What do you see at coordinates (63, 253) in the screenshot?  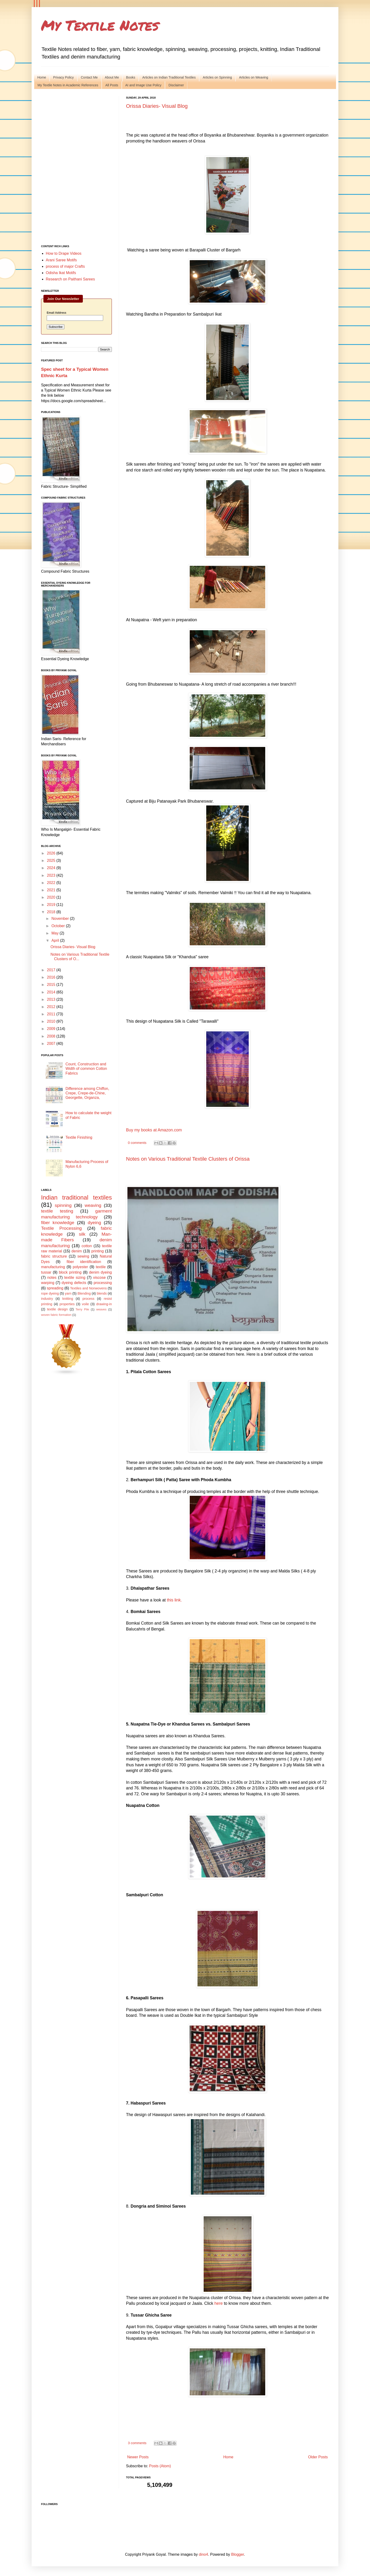 I see `How to Drape Videos` at bounding box center [63, 253].